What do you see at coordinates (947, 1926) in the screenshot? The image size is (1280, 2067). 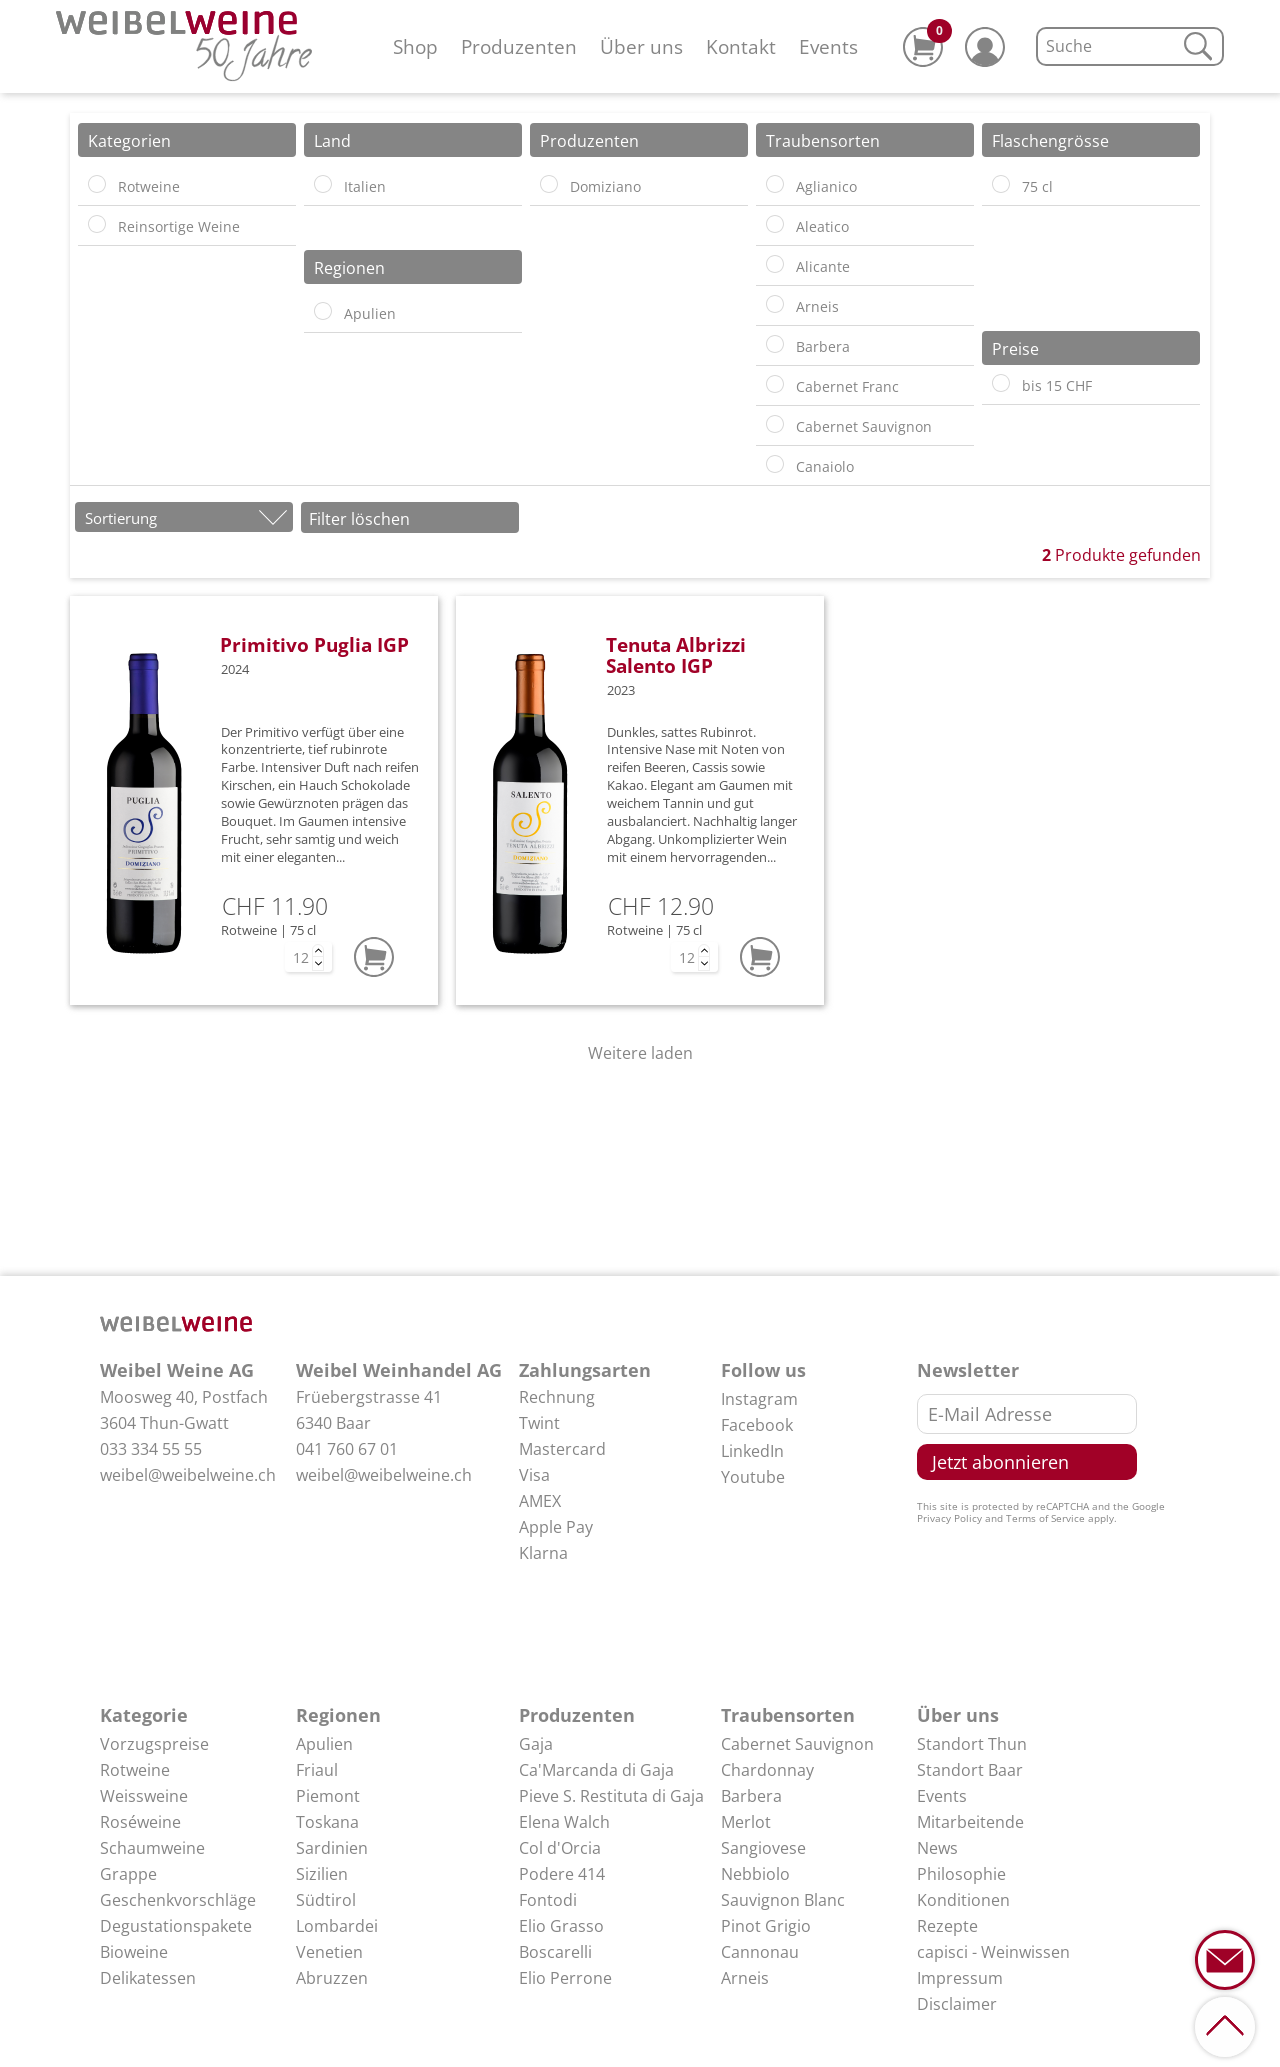 I see `Rezepte` at bounding box center [947, 1926].